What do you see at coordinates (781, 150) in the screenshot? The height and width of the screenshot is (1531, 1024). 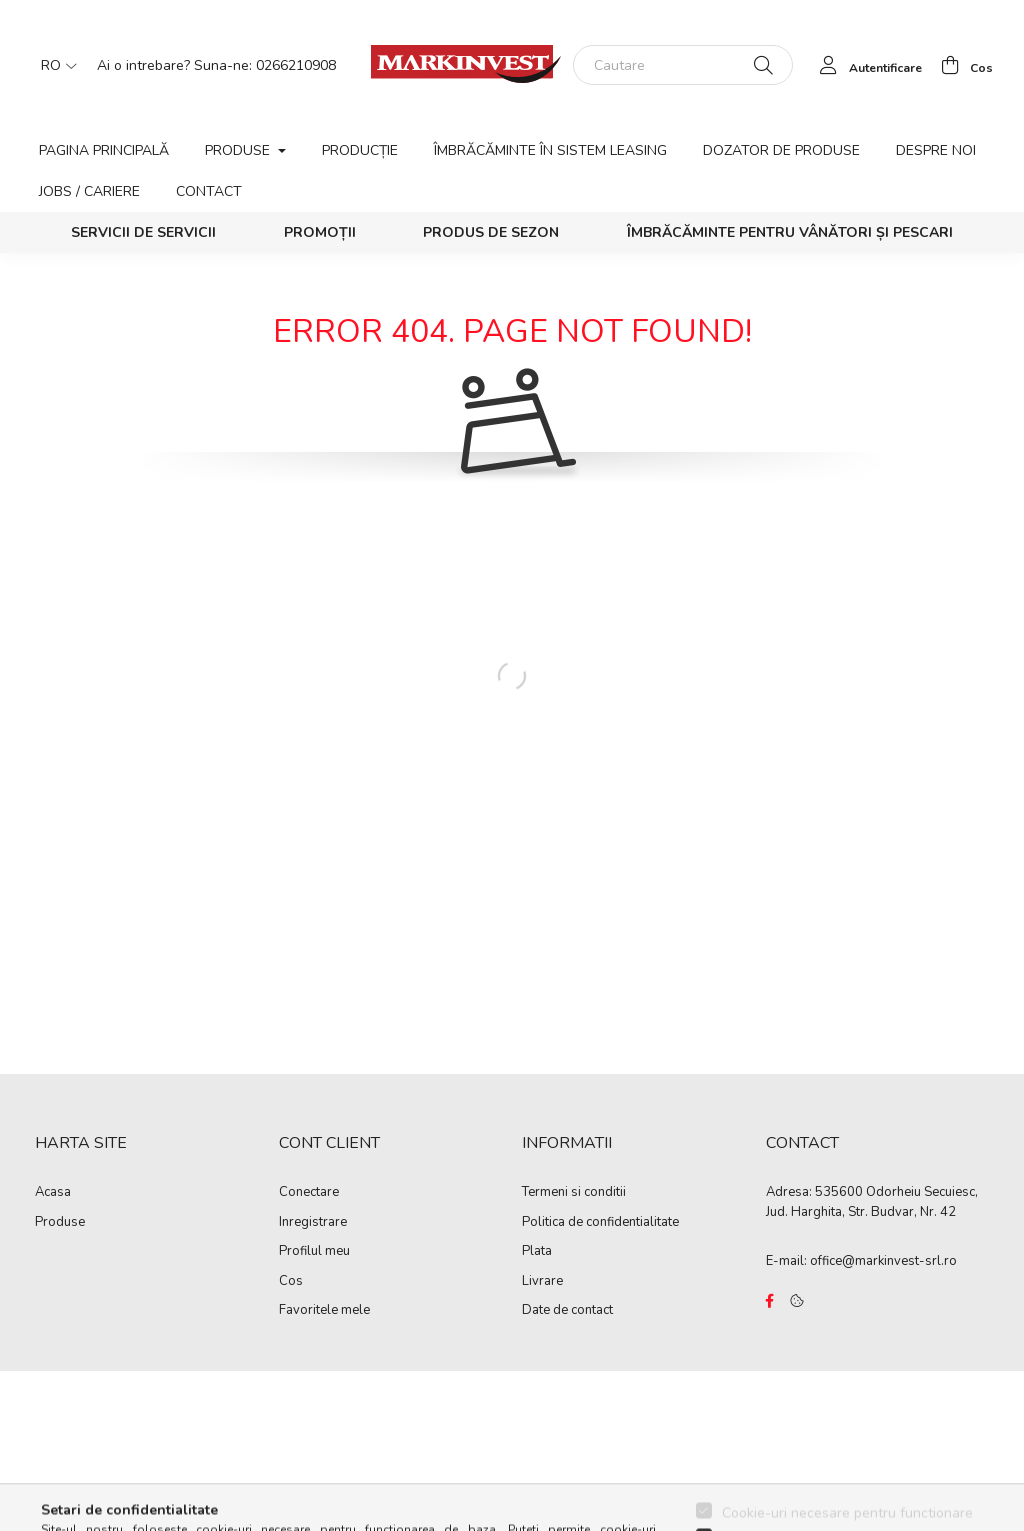 I see `Dozator de produse` at bounding box center [781, 150].